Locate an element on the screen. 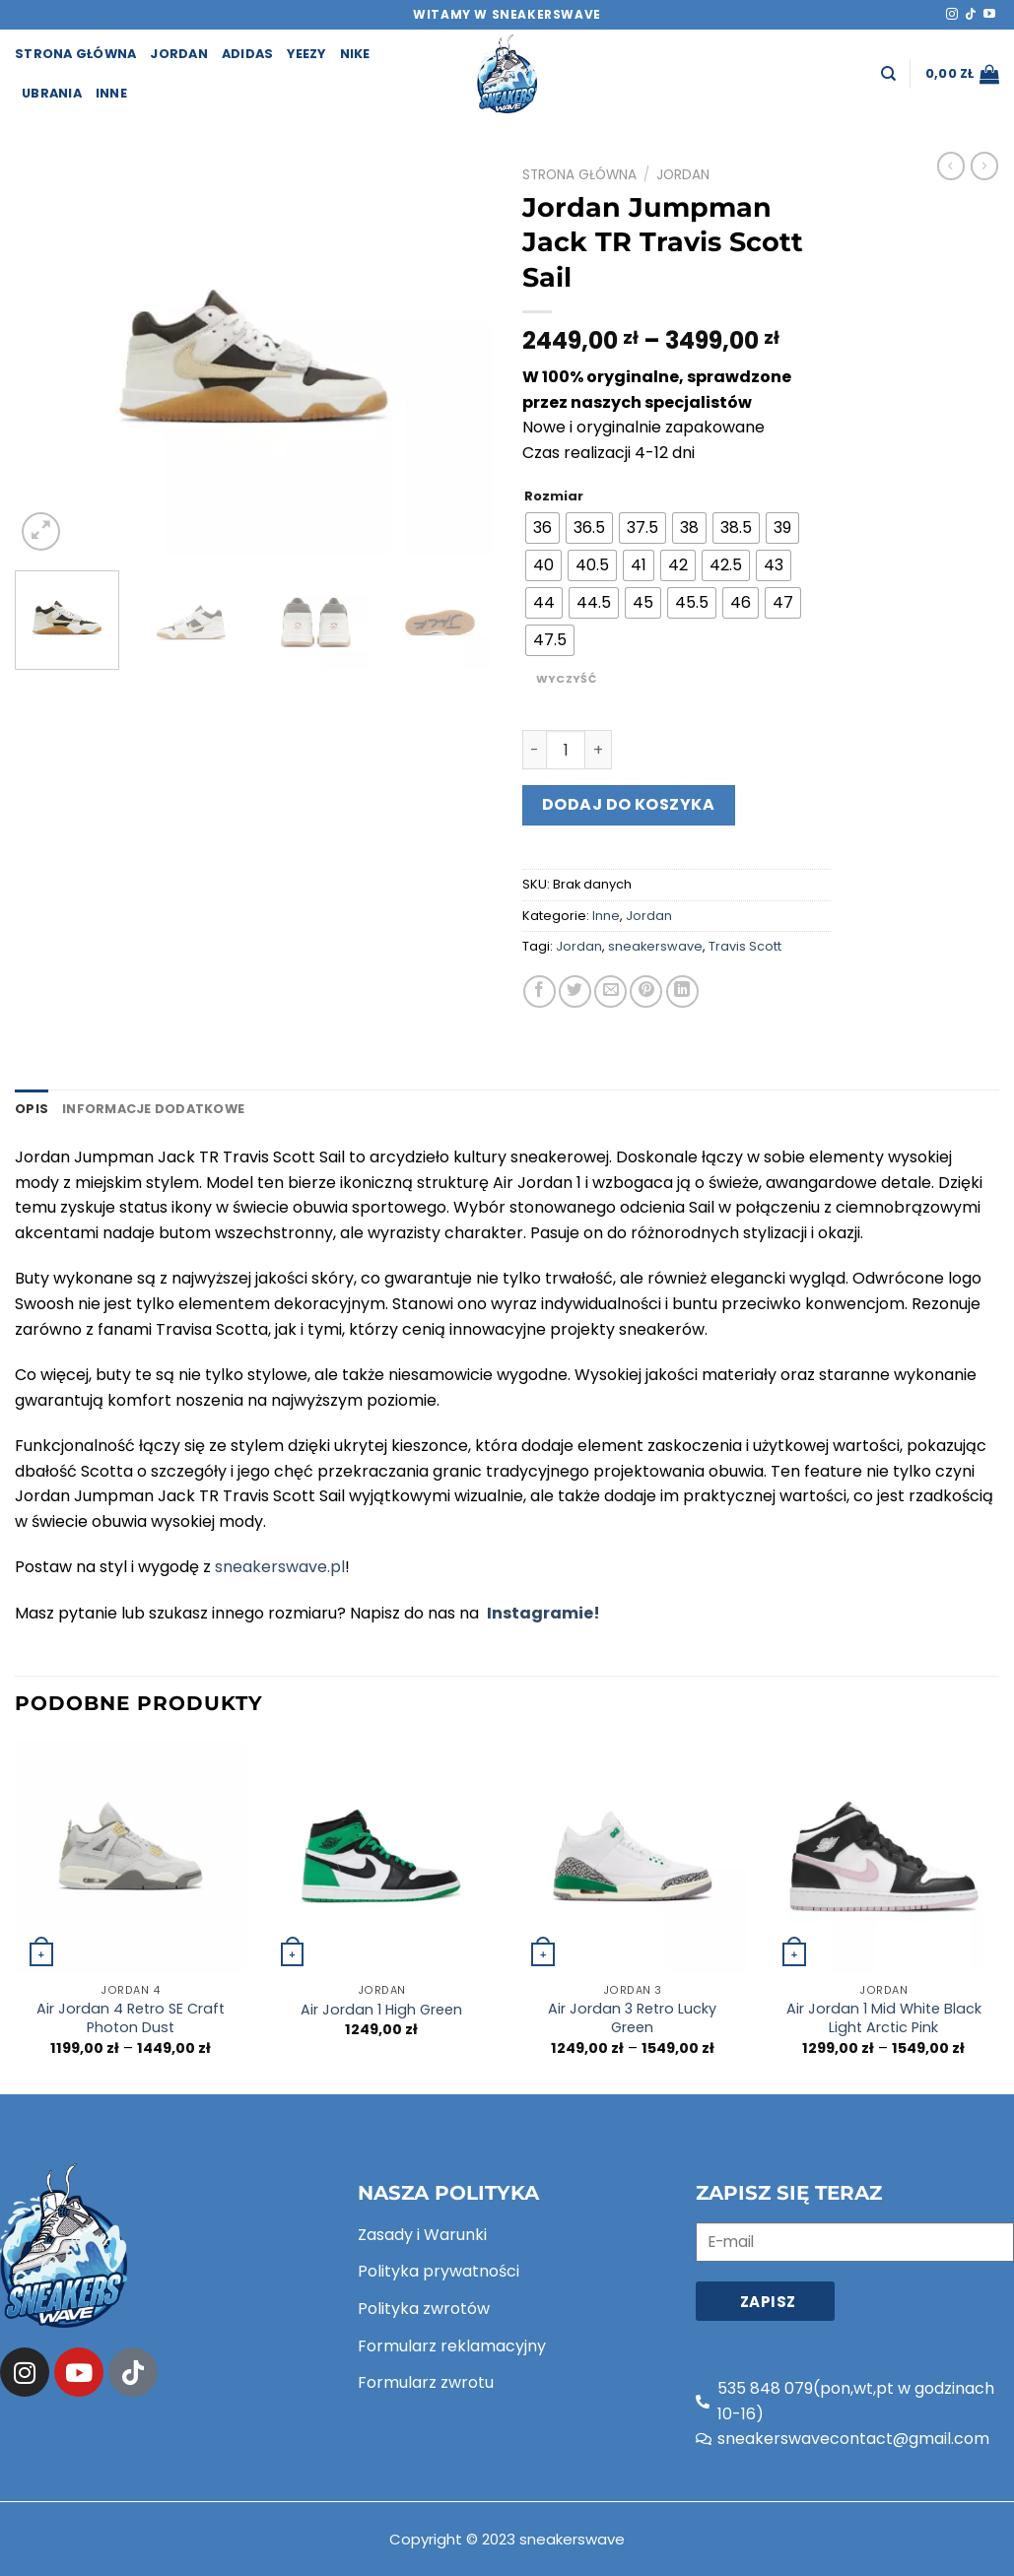 Image resolution: width=1014 pixels, height=2576 pixels. Jordan is located at coordinates (179, 53).